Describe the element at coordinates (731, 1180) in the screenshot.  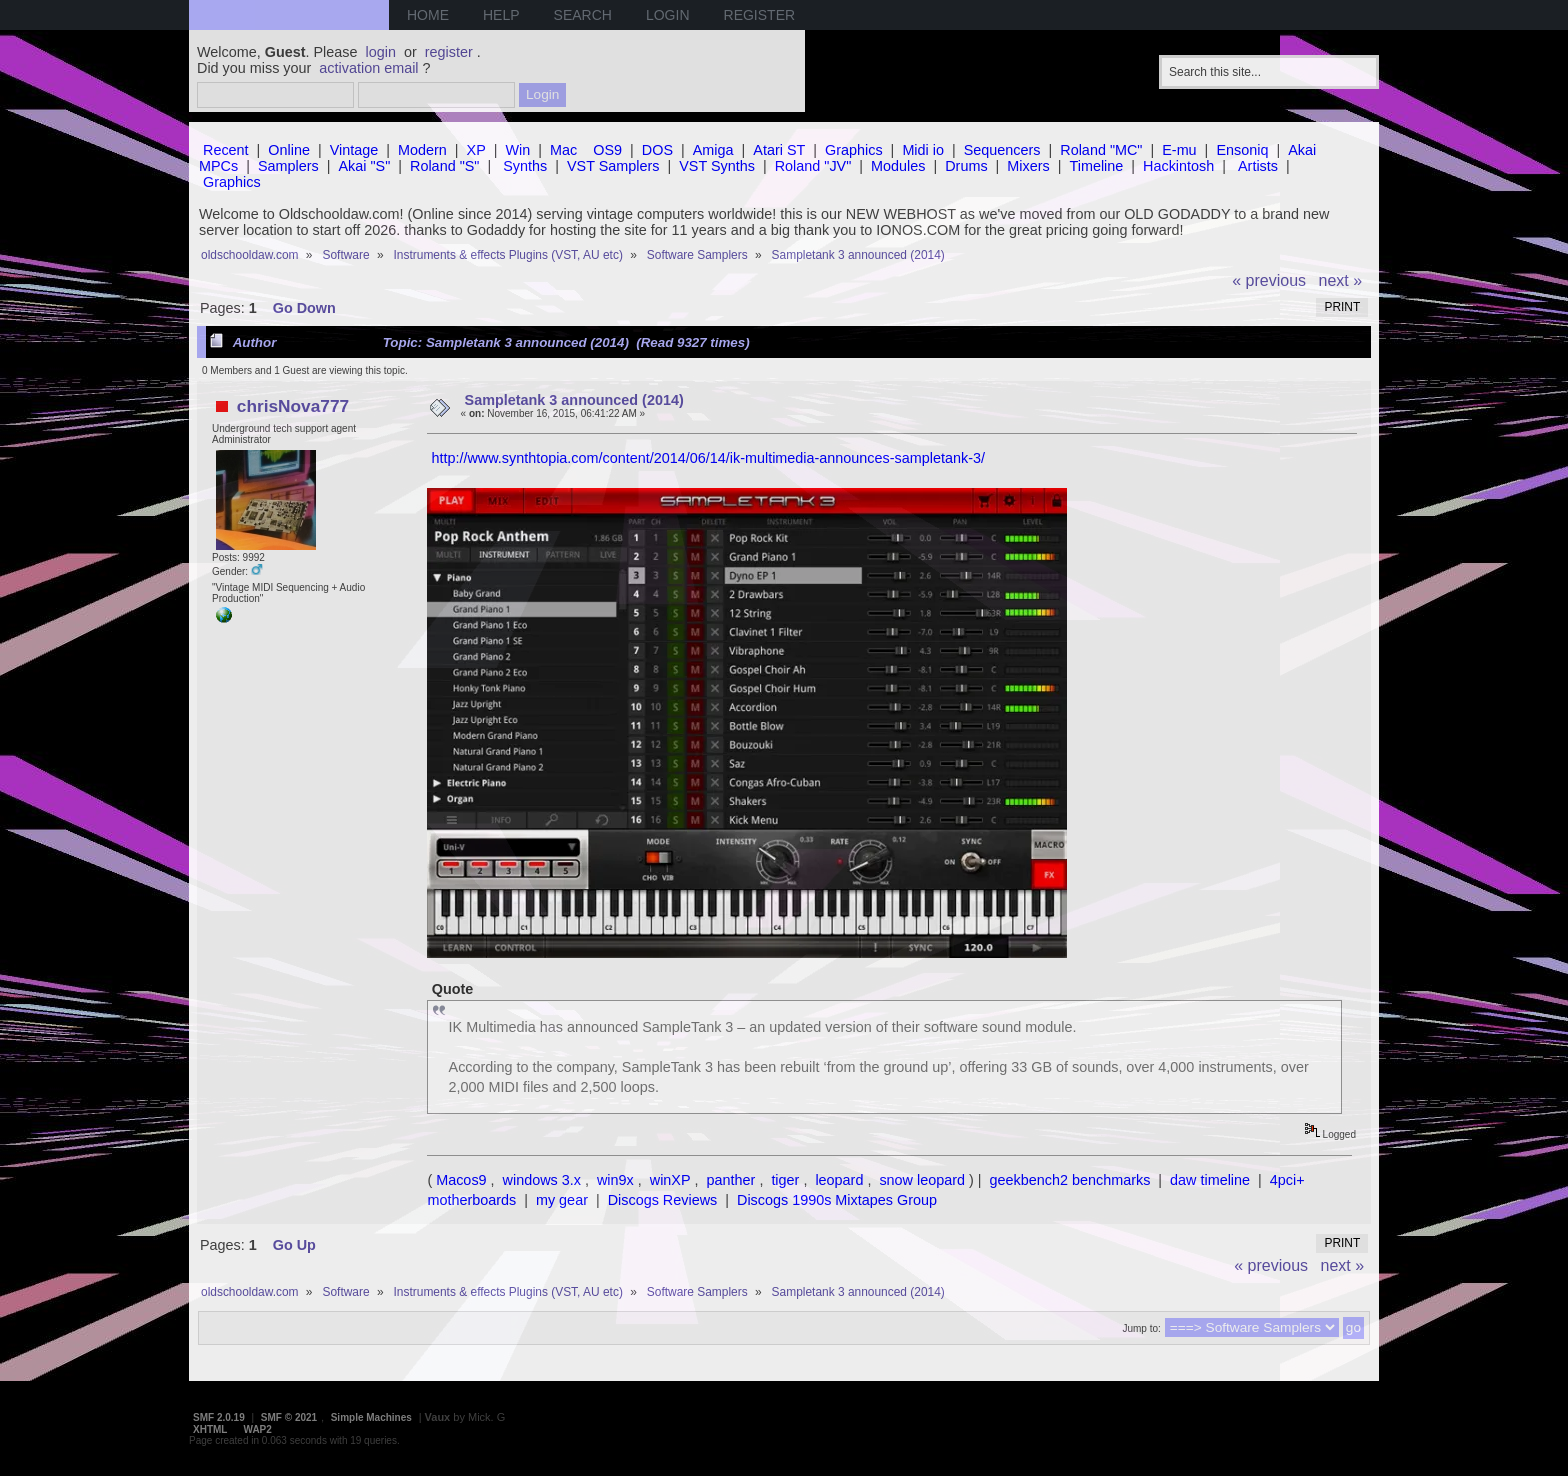
I see `panther` at that location.